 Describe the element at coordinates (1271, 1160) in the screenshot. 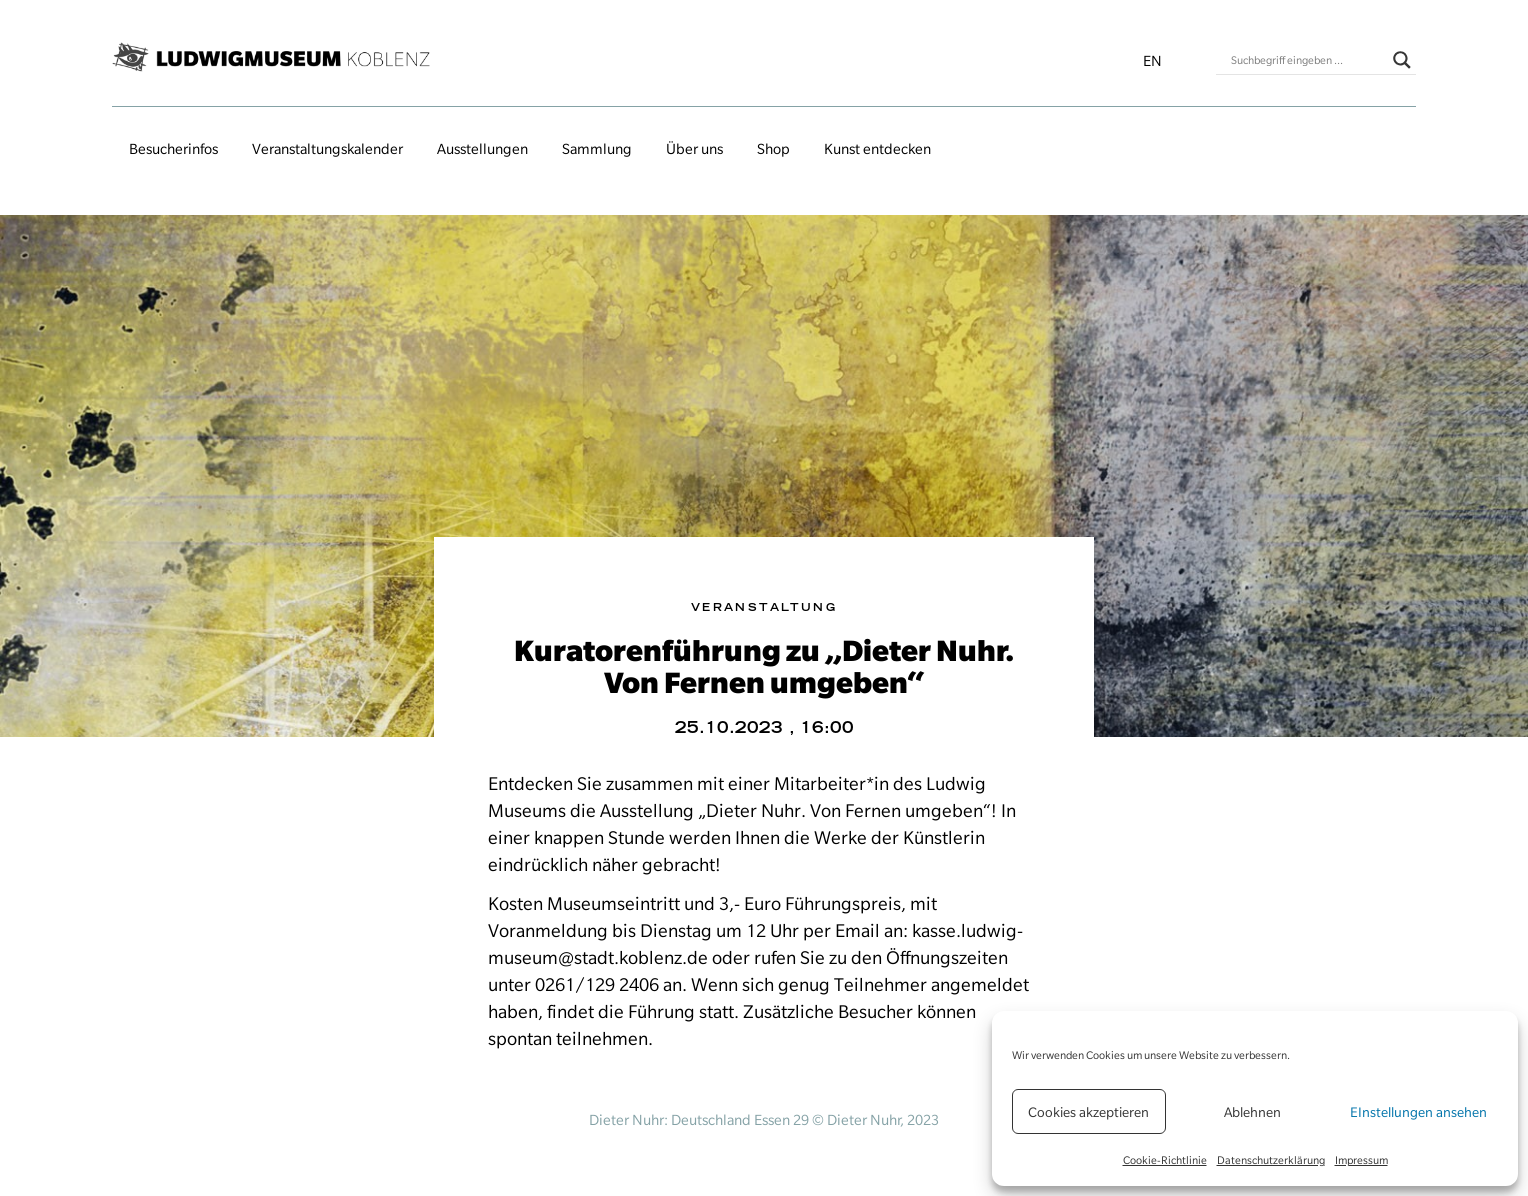

I see `Datenschutzerklärung` at that location.